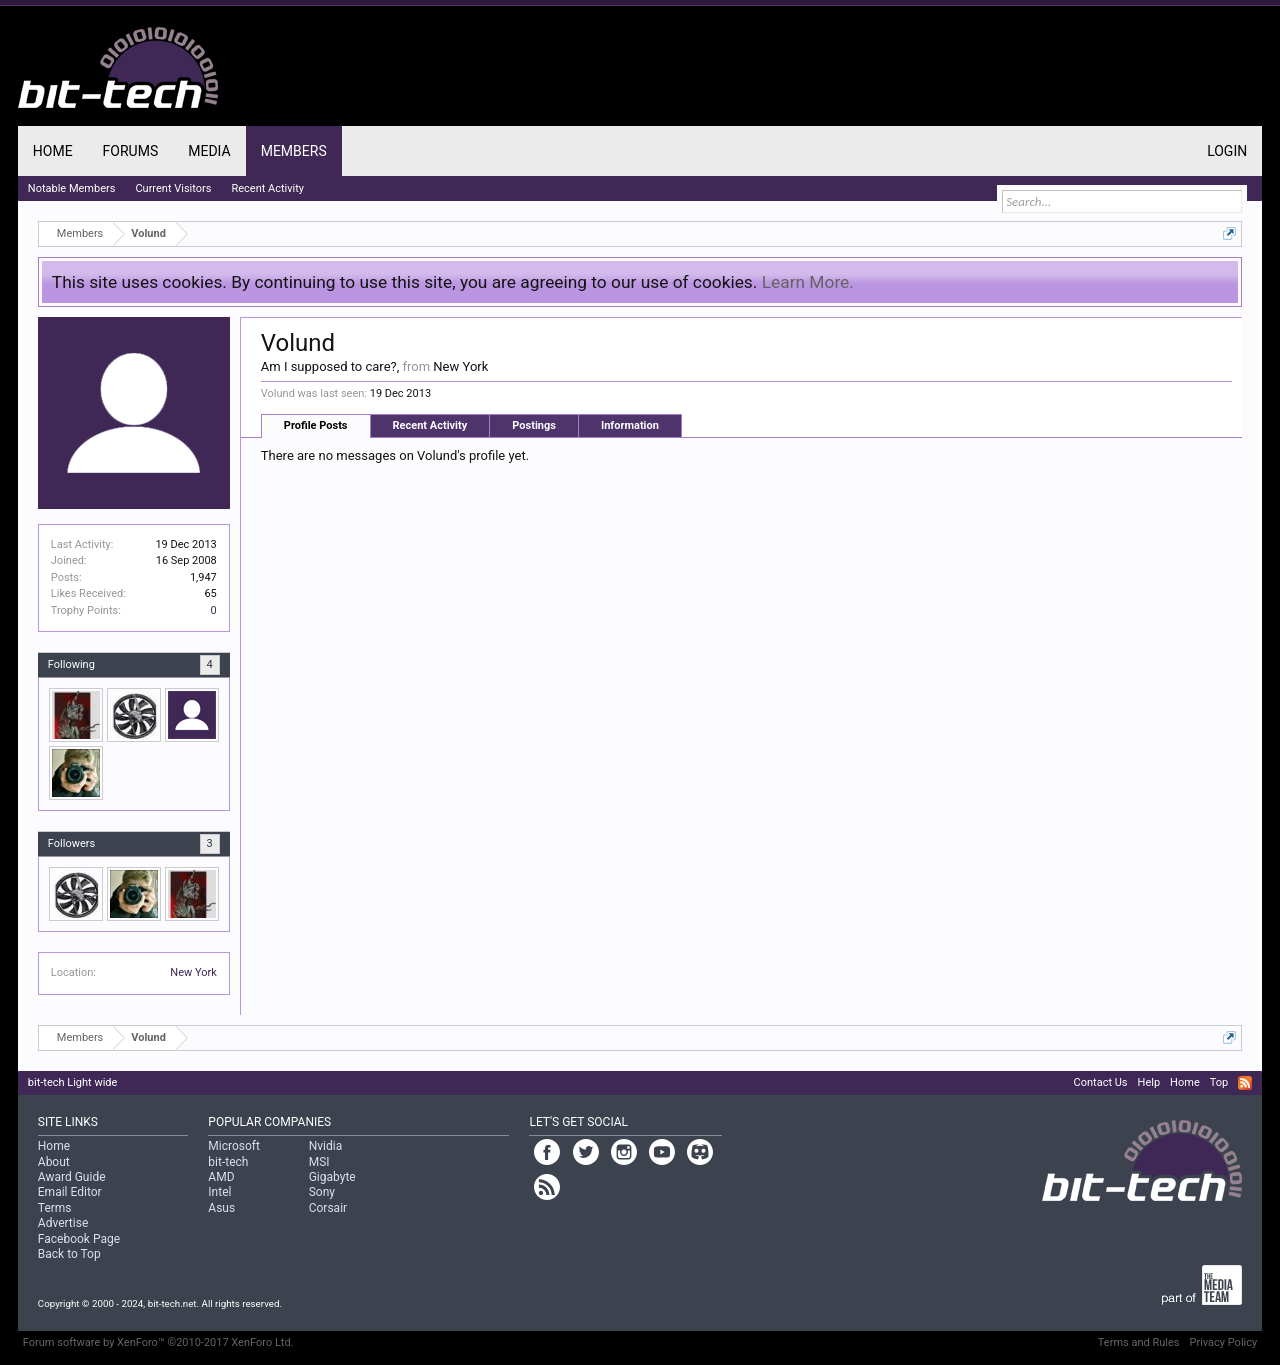  What do you see at coordinates (73, 1082) in the screenshot?
I see `bit-tech Light wide` at bounding box center [73, 1082].